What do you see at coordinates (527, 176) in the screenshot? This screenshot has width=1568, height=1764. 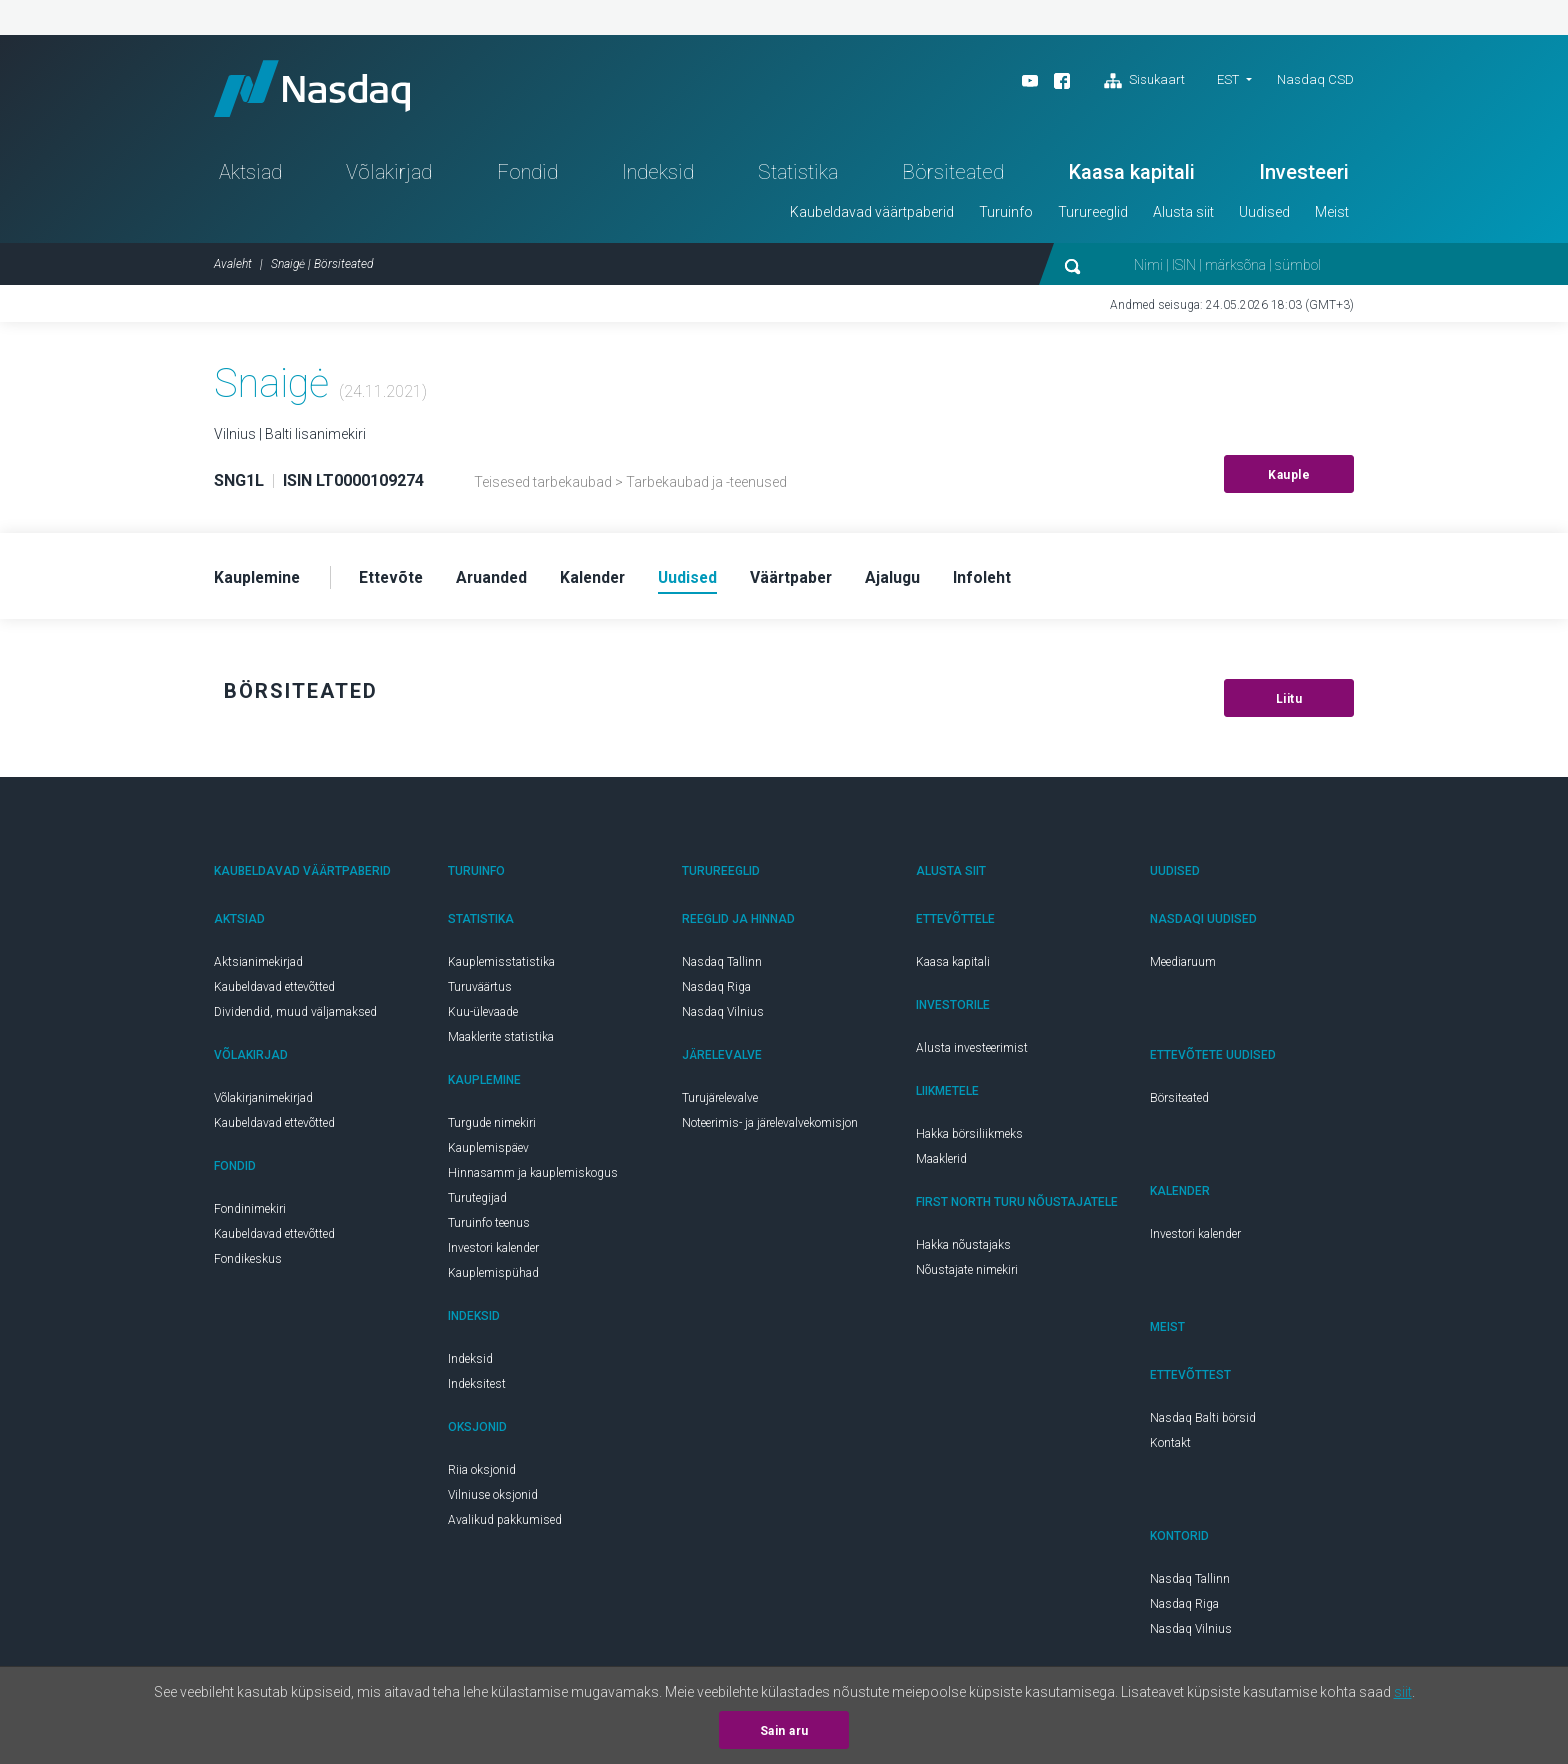 I see `Fondid` at bounding box center [527, 176].